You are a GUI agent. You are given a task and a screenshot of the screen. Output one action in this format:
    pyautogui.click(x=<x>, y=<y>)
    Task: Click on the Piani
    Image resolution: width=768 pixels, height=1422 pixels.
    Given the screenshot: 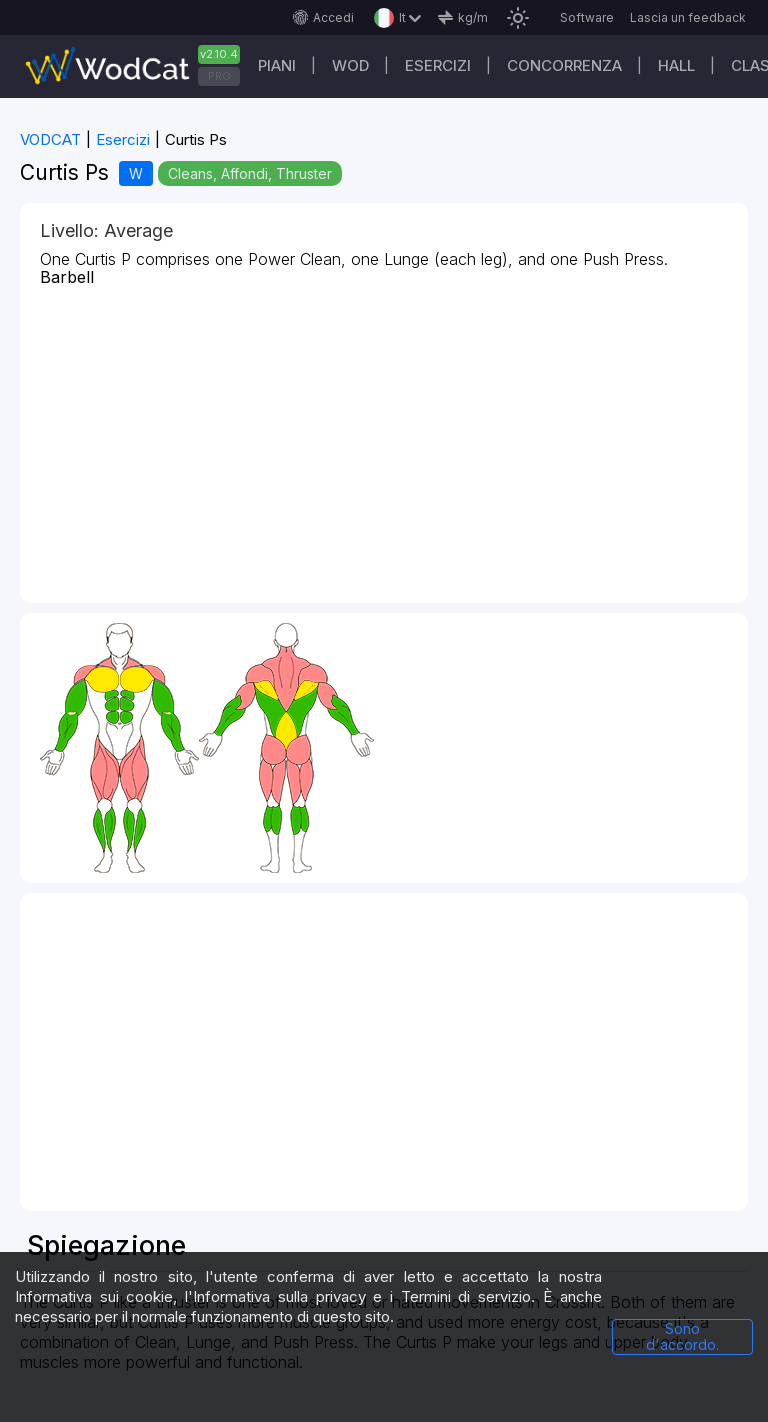 What is the action you would take?
    pyautogui.click(x=277, y=65)
    